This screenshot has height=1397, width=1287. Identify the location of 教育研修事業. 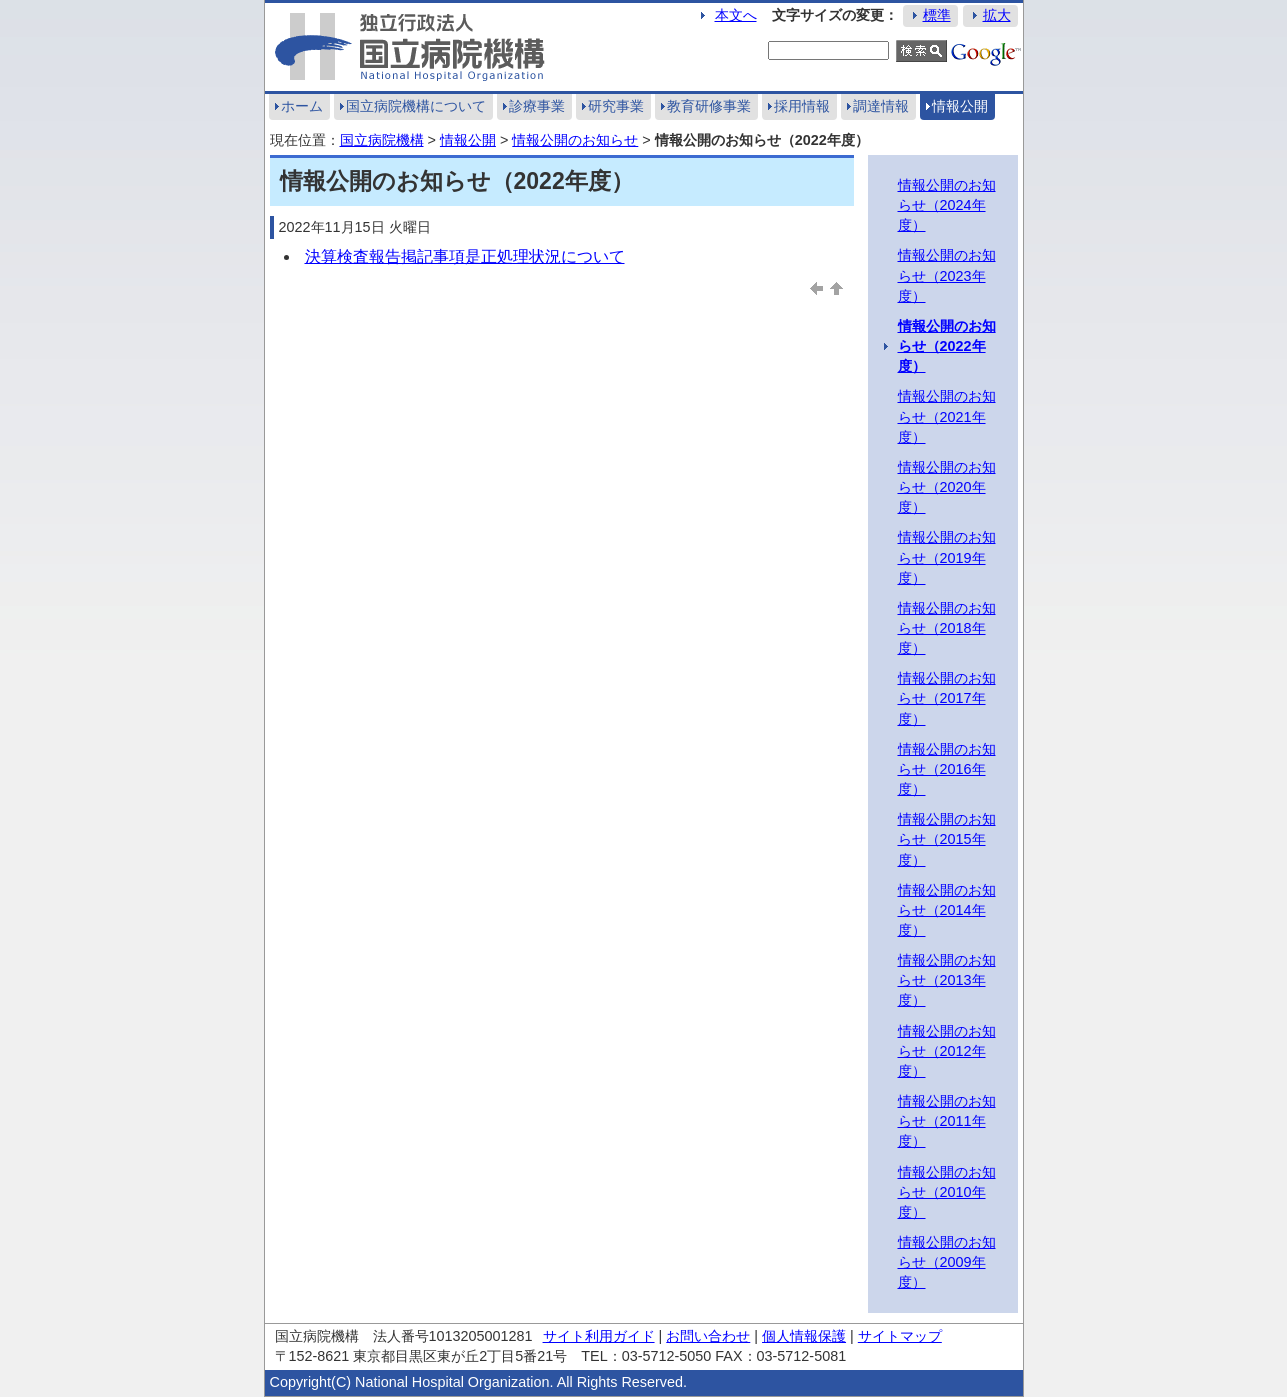
(709, 106).